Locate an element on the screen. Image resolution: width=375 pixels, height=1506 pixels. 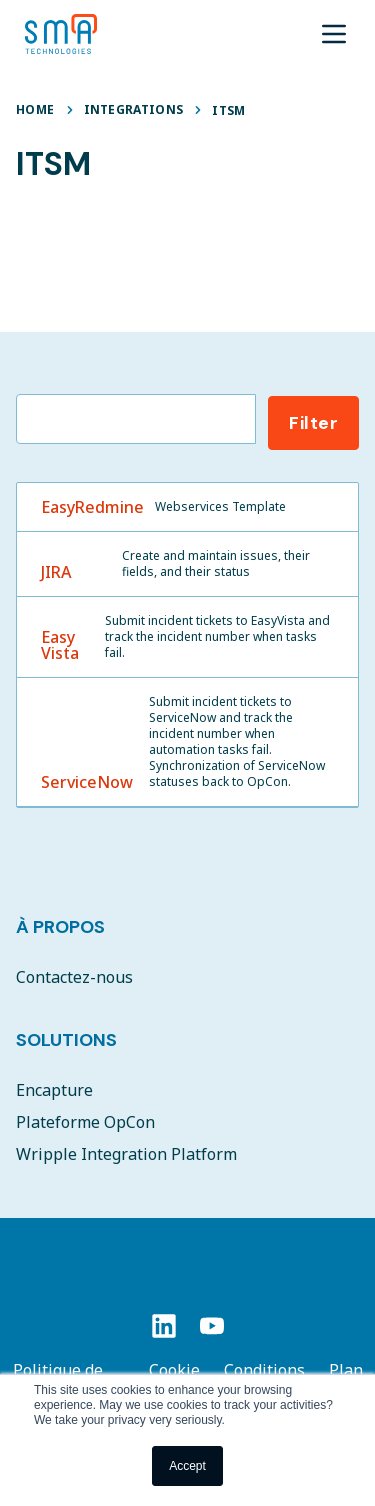
Encapture is located at coordinates (54, 1090).